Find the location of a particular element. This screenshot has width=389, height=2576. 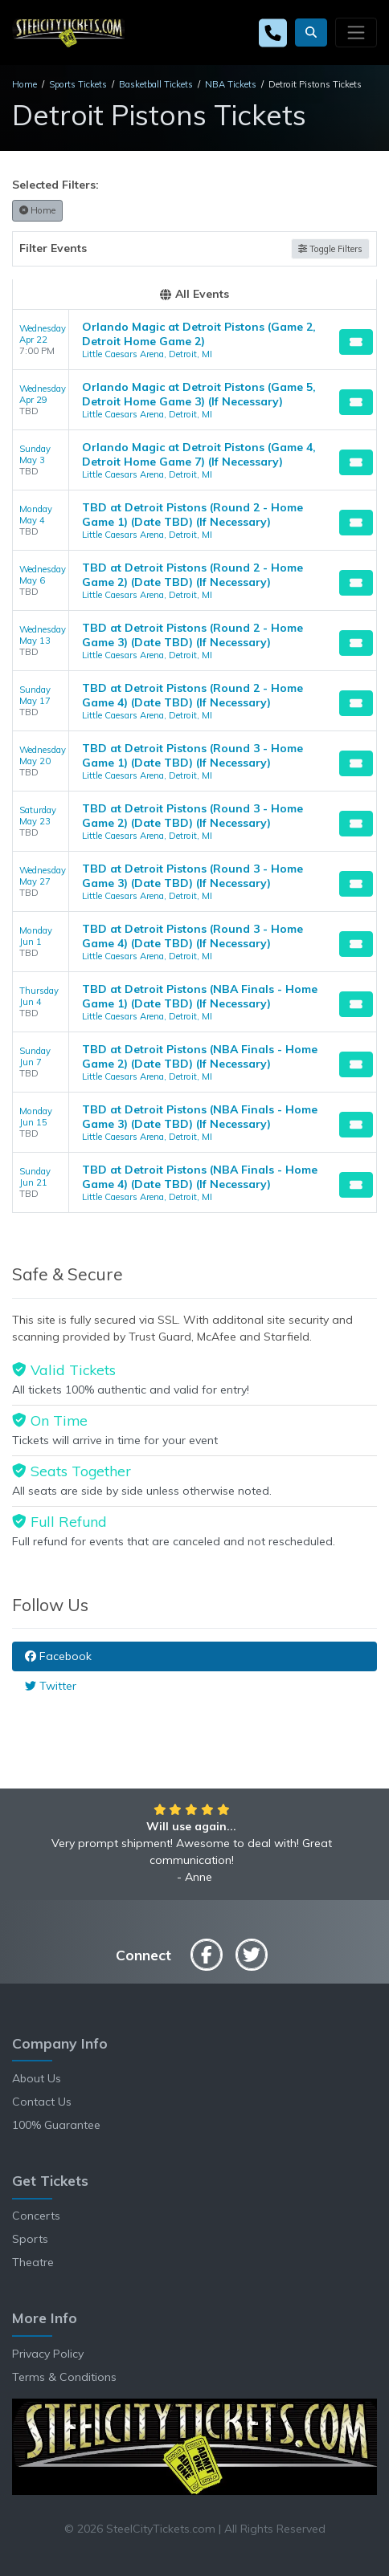

[Toggle navigation] is located at coordinates (356, 32).